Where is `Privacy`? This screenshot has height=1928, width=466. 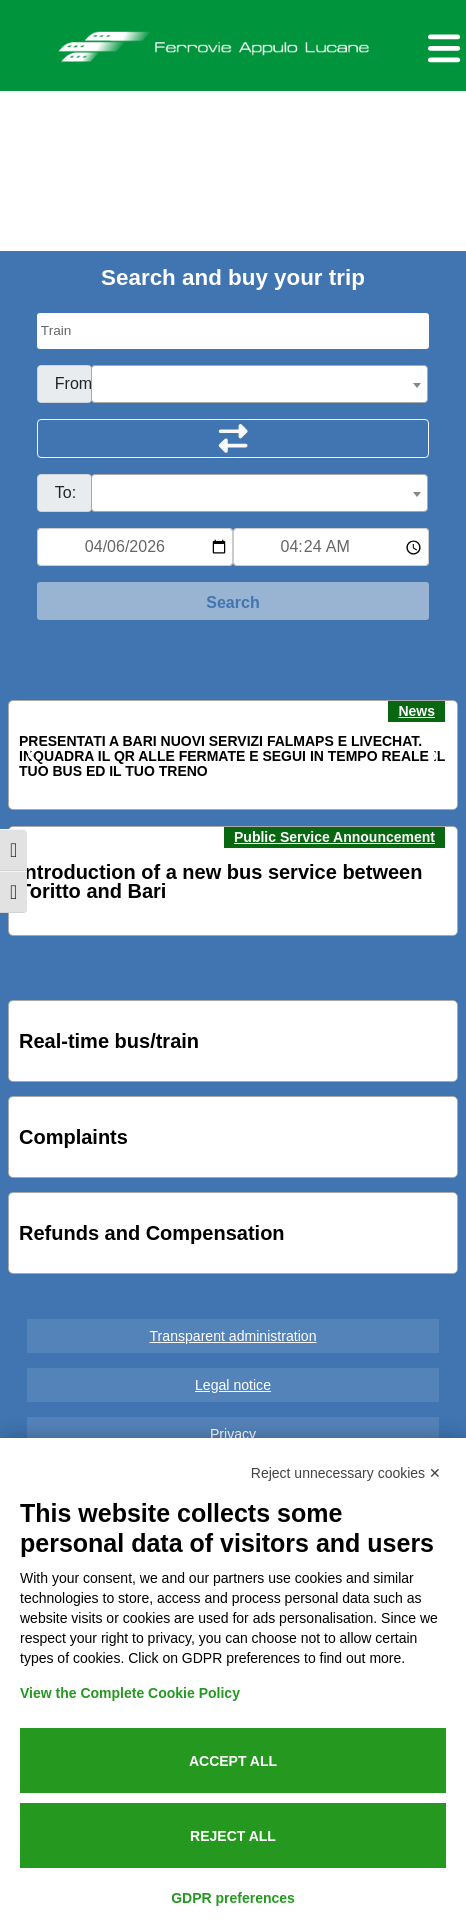 Privacy is located at coordinates (233, 1434).